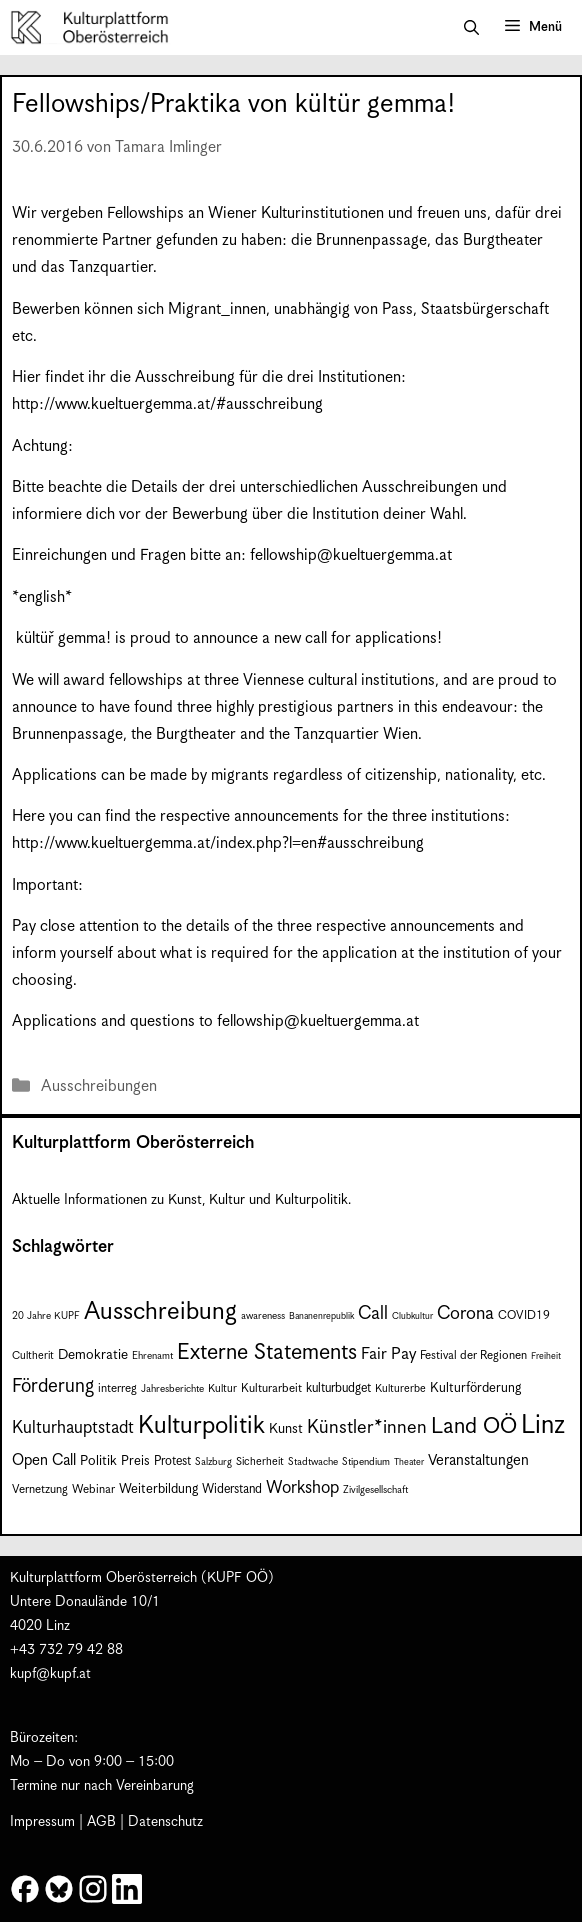 This screenshot has width=582, height=1922. What do you see at coordinates (543, 1425) in the screenshot?
I see `Linz [Linz (60 Einträge)]` at bounding box center [543, 1425].